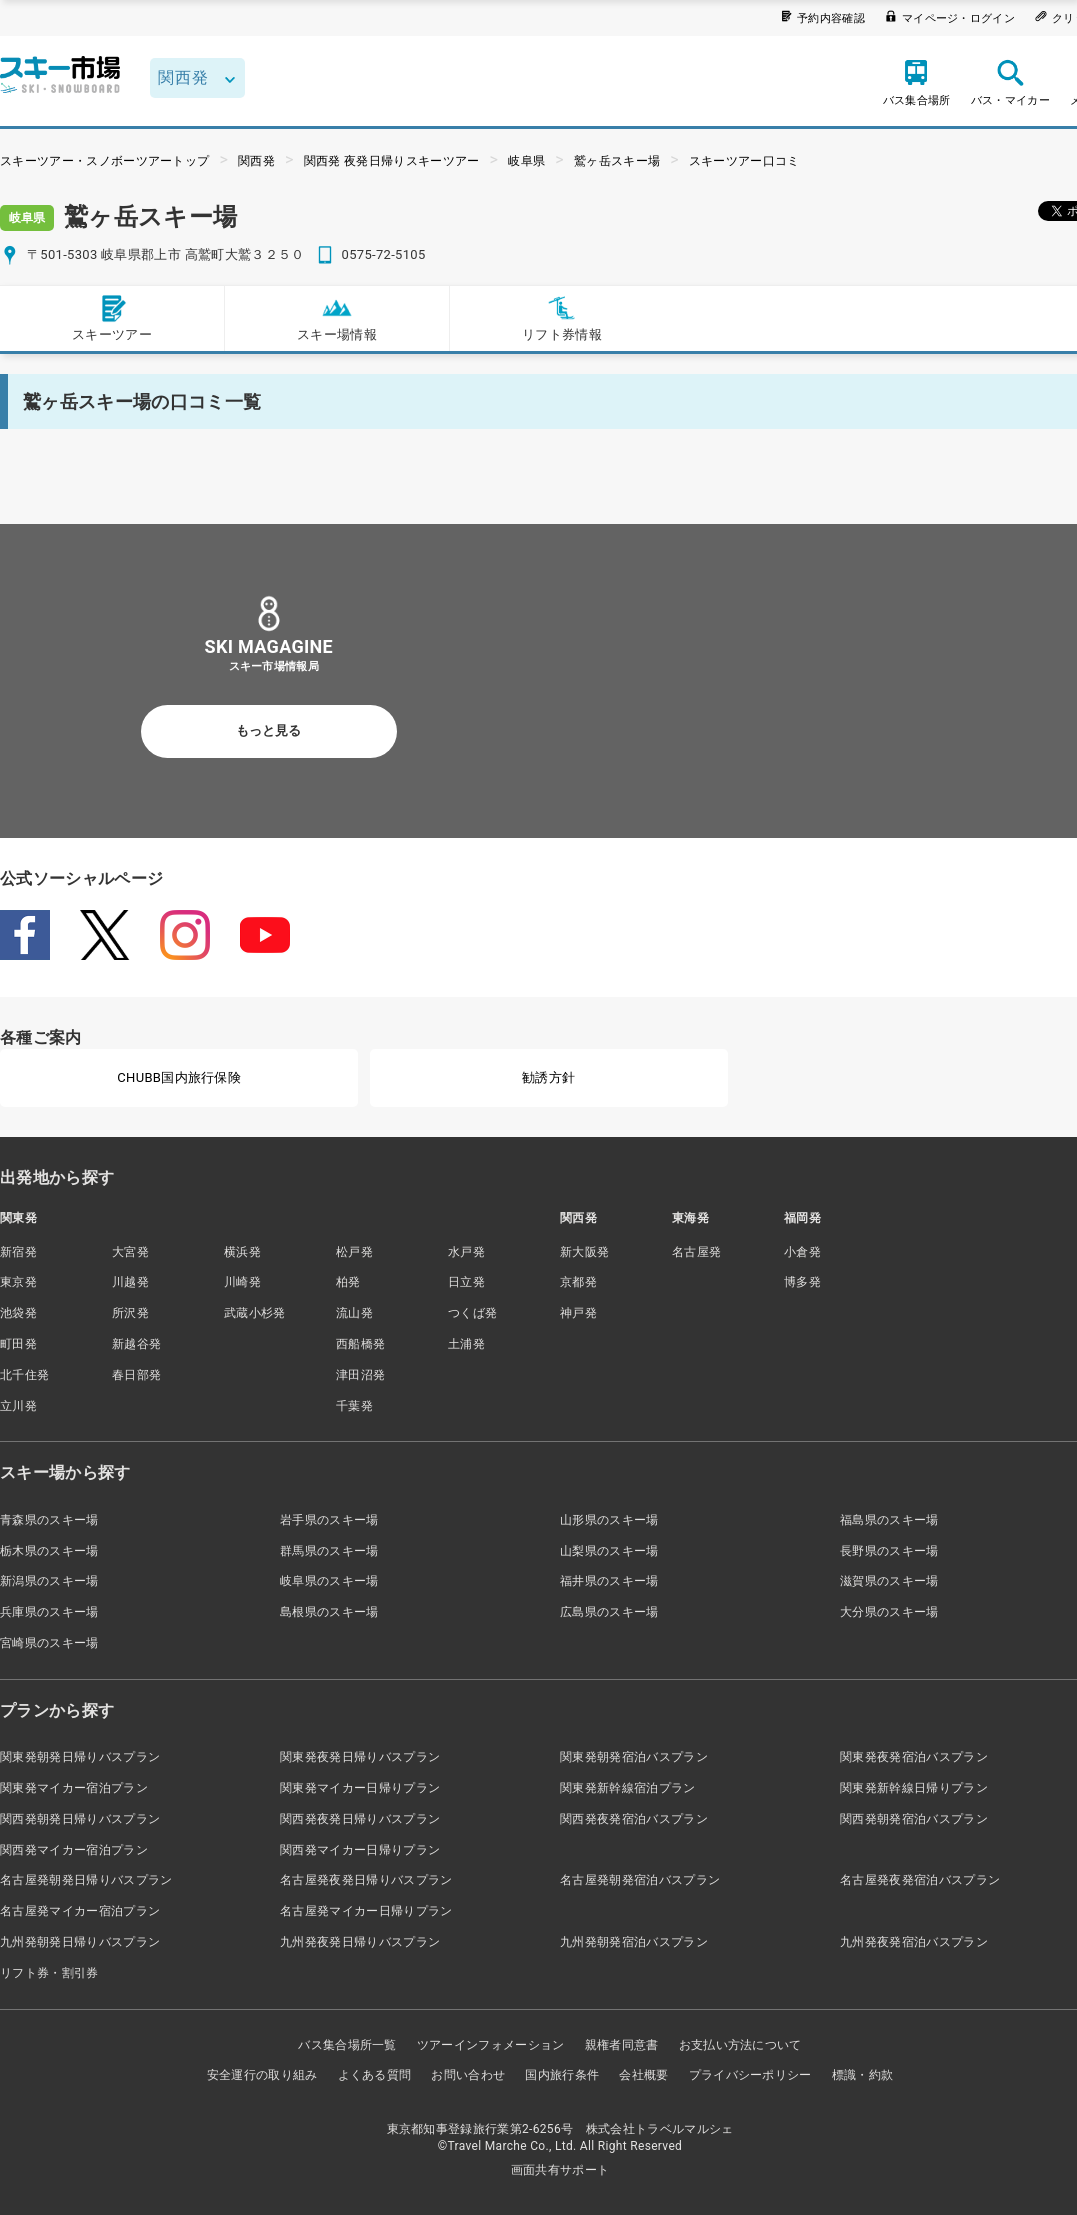 Image resolution: width=1077 pixels, height=2215 pixels. I want to click on 関東発マイカー日帰りプラン, so click(360, 1788).